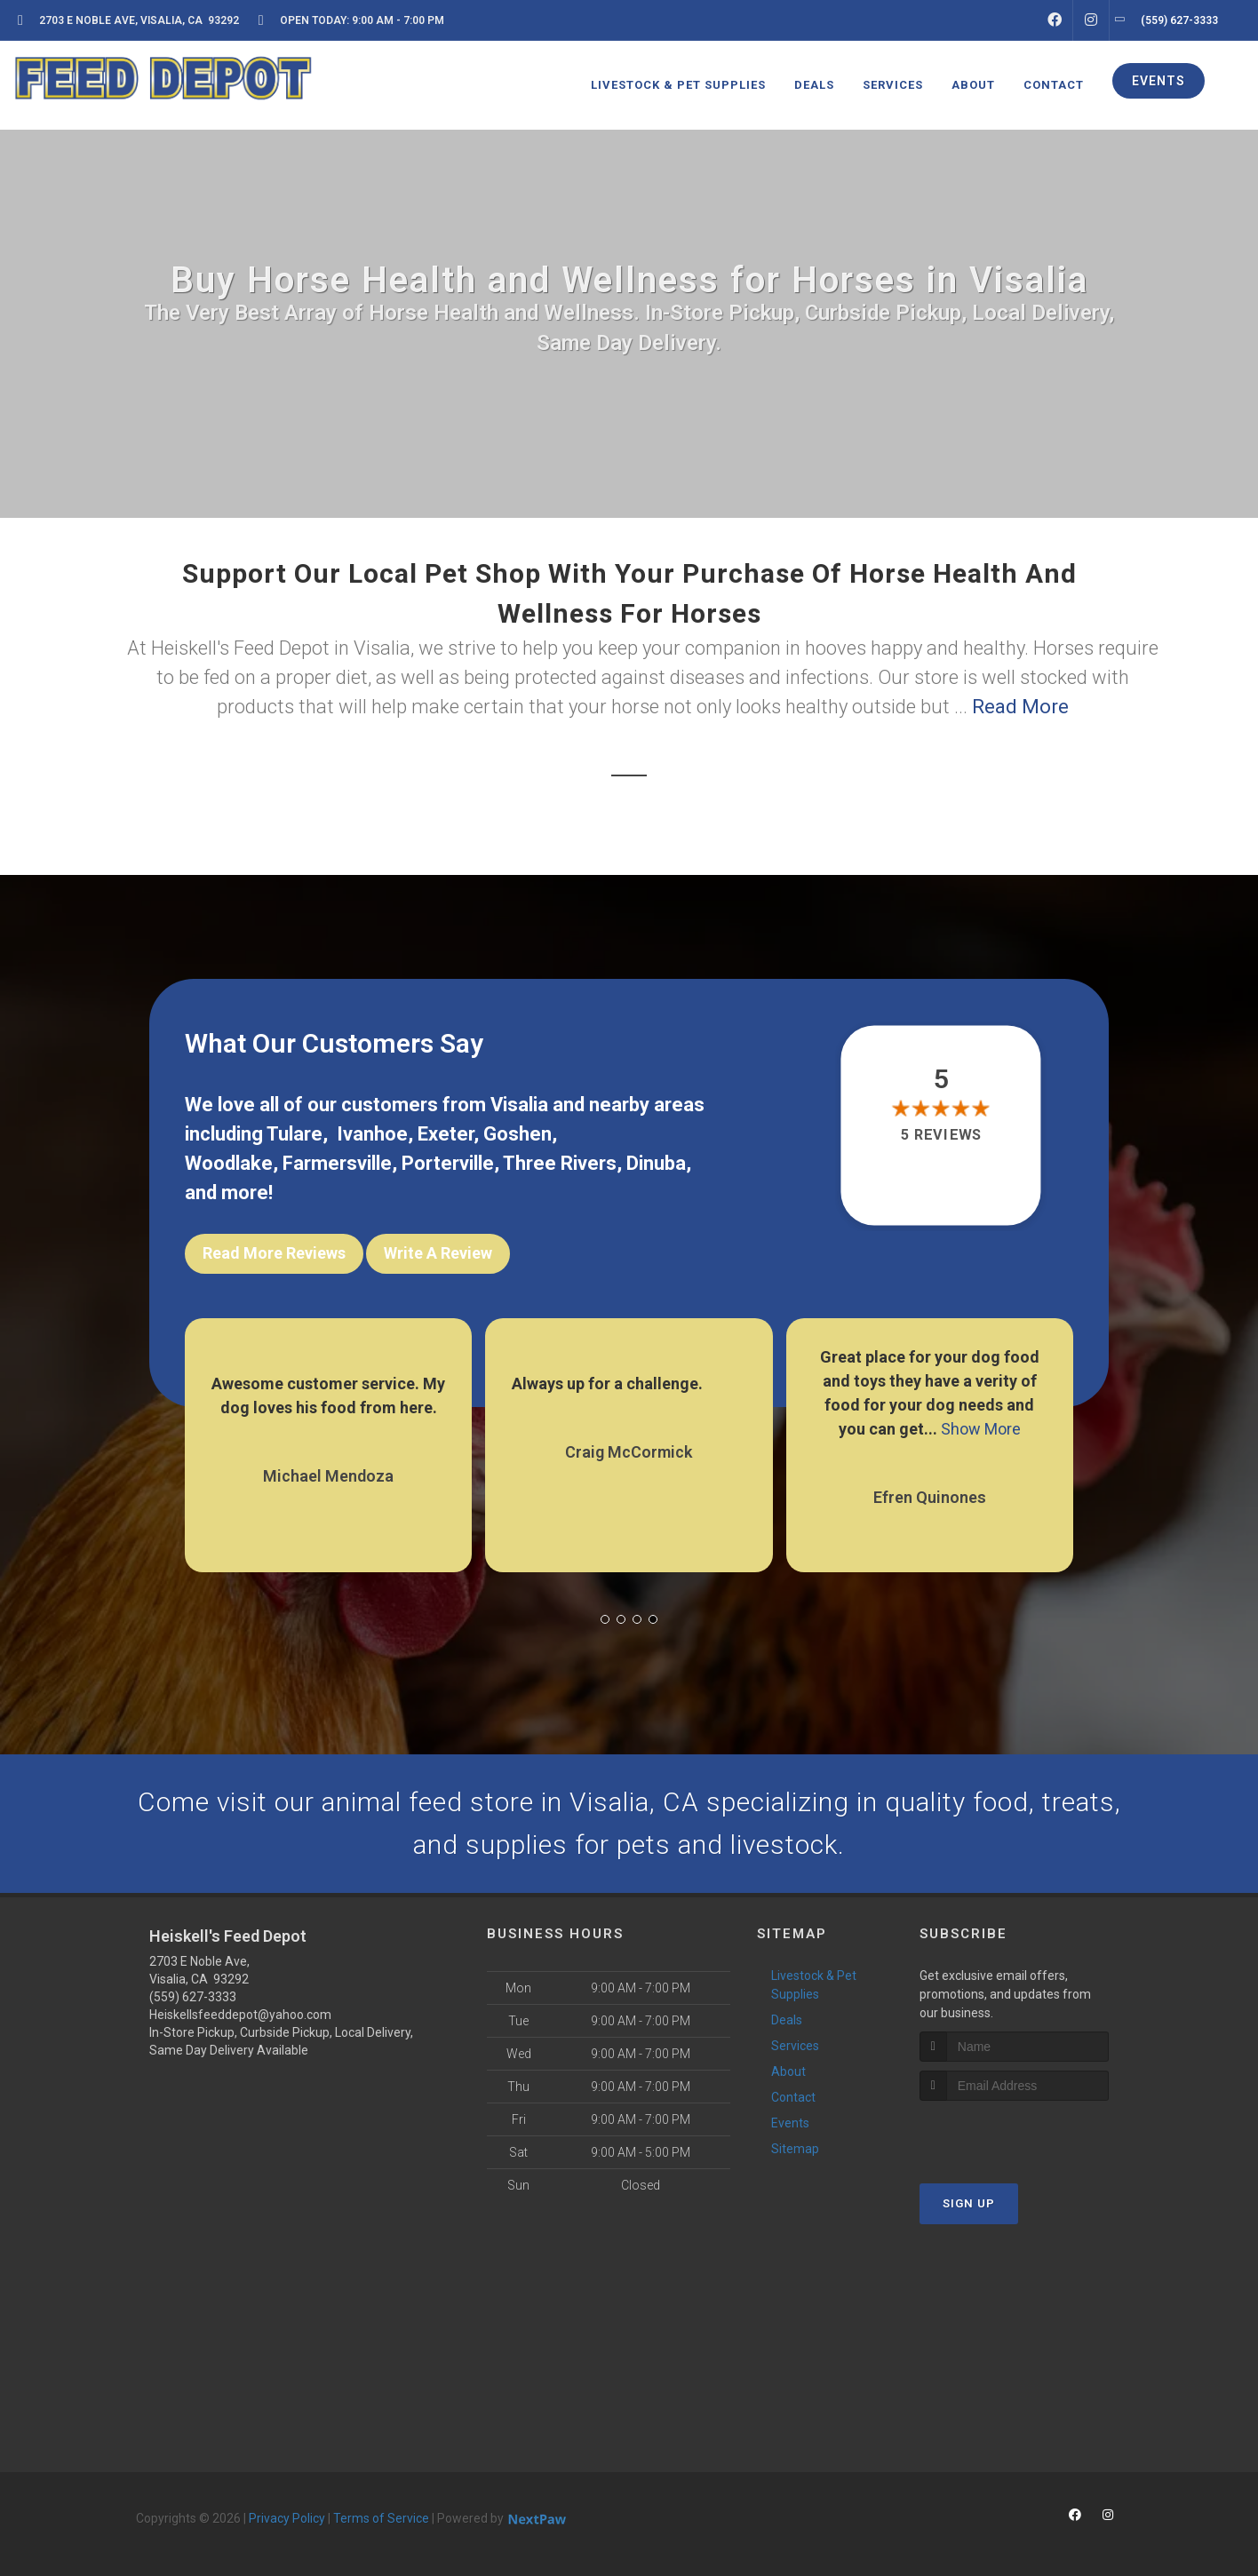 The width and height of the screenshot is (1258, 2576). Describe the element at coordinates (981, 1428) in the screenshot. I see `Show More` at that location.